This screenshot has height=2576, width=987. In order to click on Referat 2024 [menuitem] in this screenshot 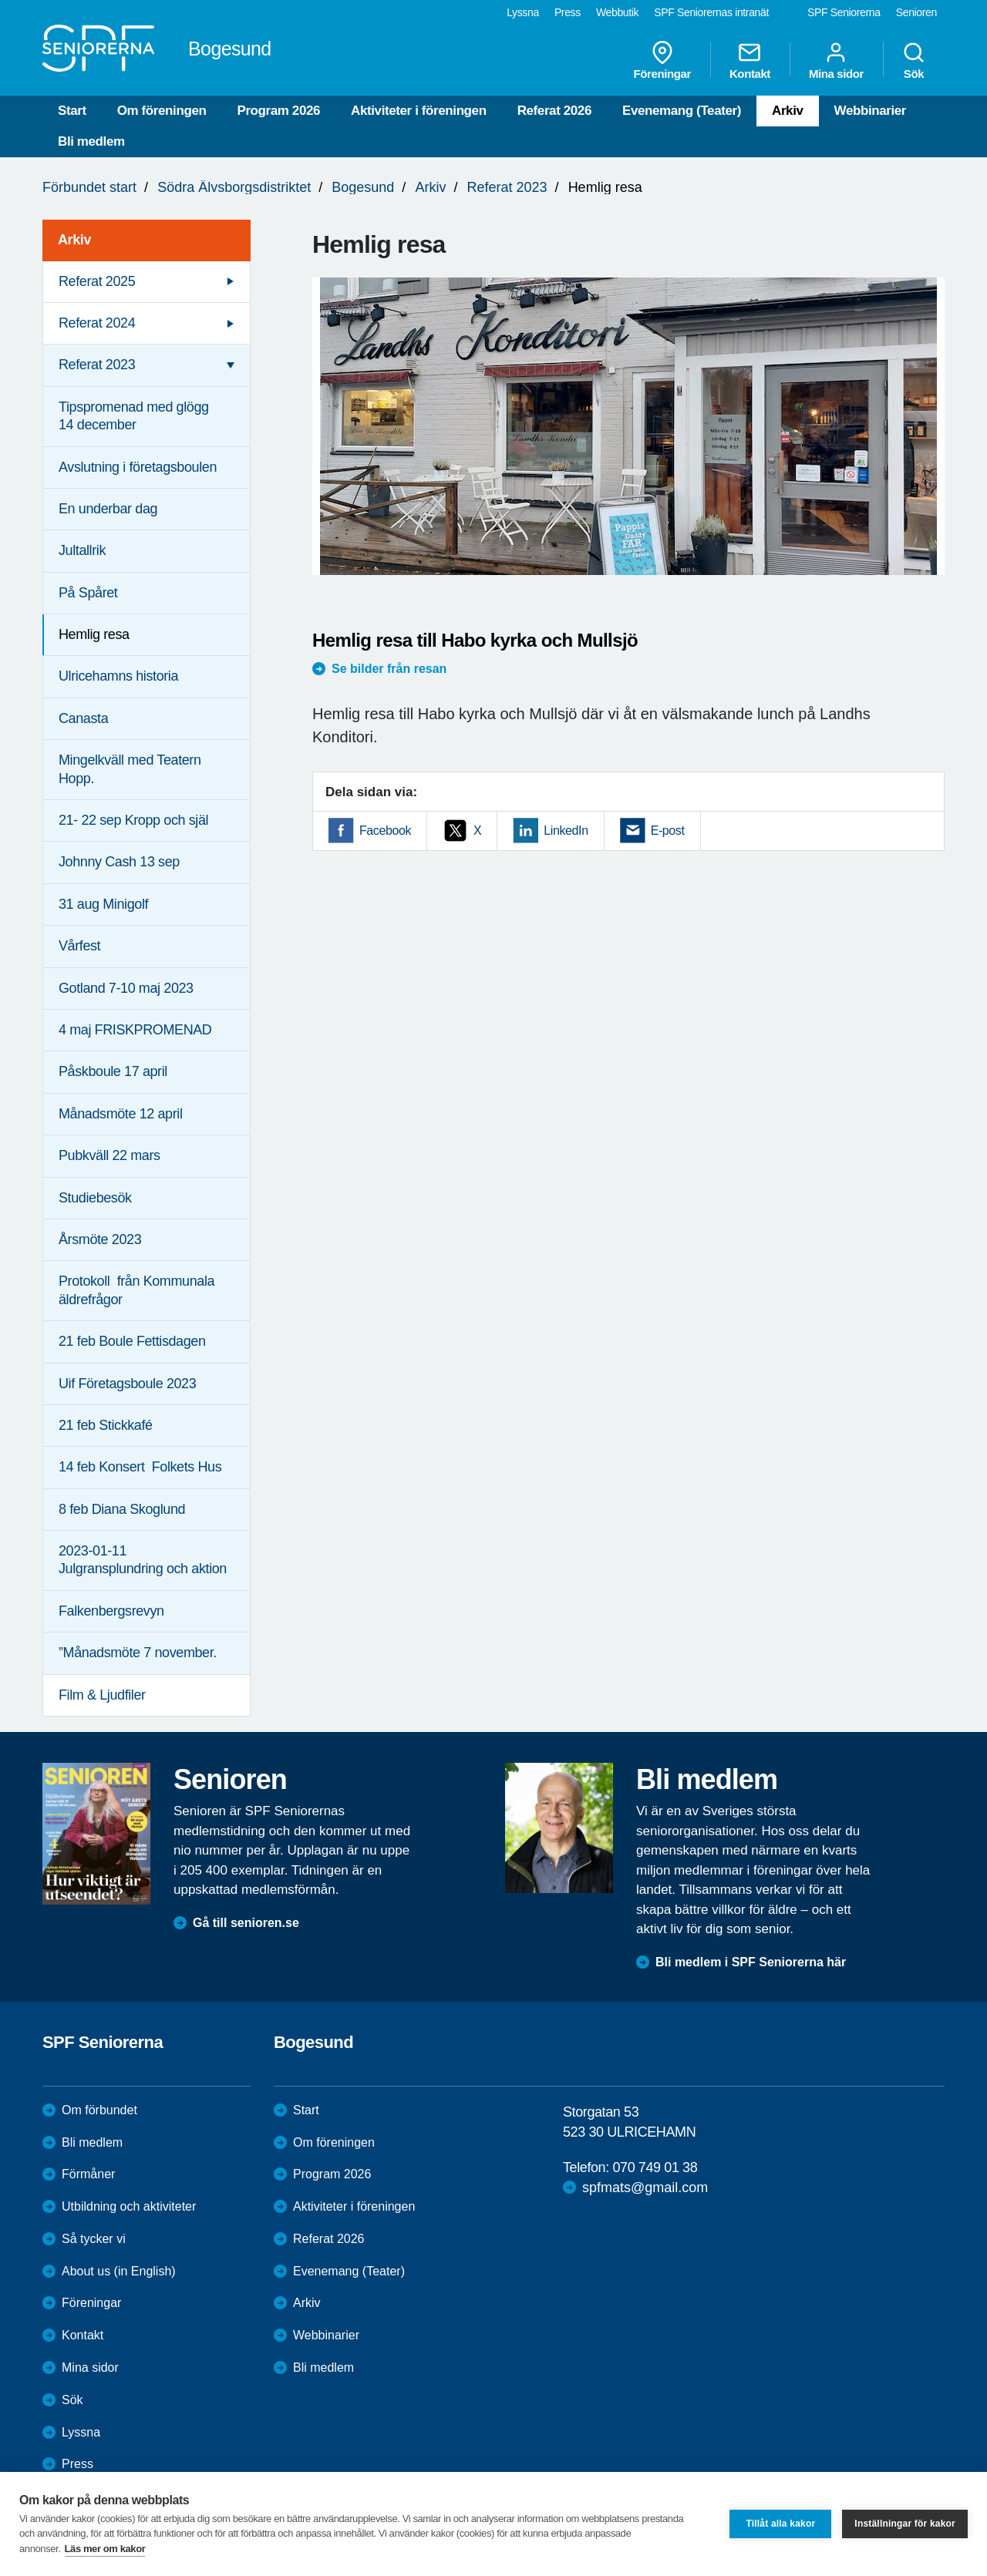, I will do `click(97, 323)`.